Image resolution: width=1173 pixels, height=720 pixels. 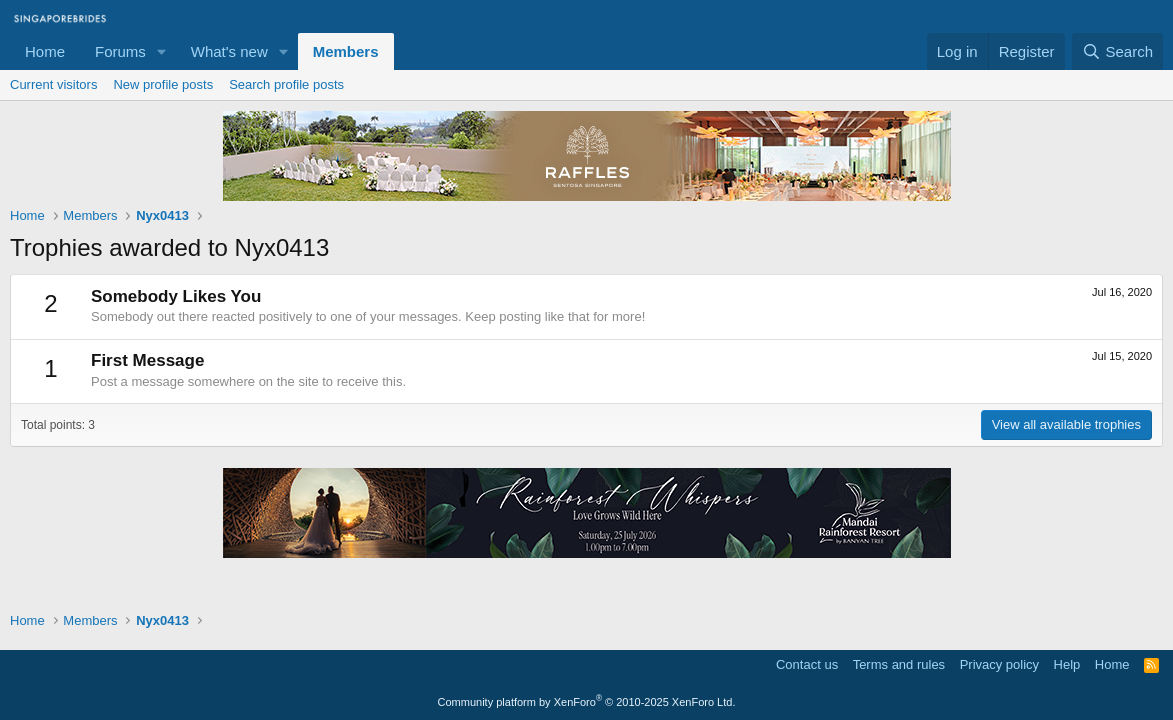 I want to click on Search profile posts, so click(x=286, y=84).